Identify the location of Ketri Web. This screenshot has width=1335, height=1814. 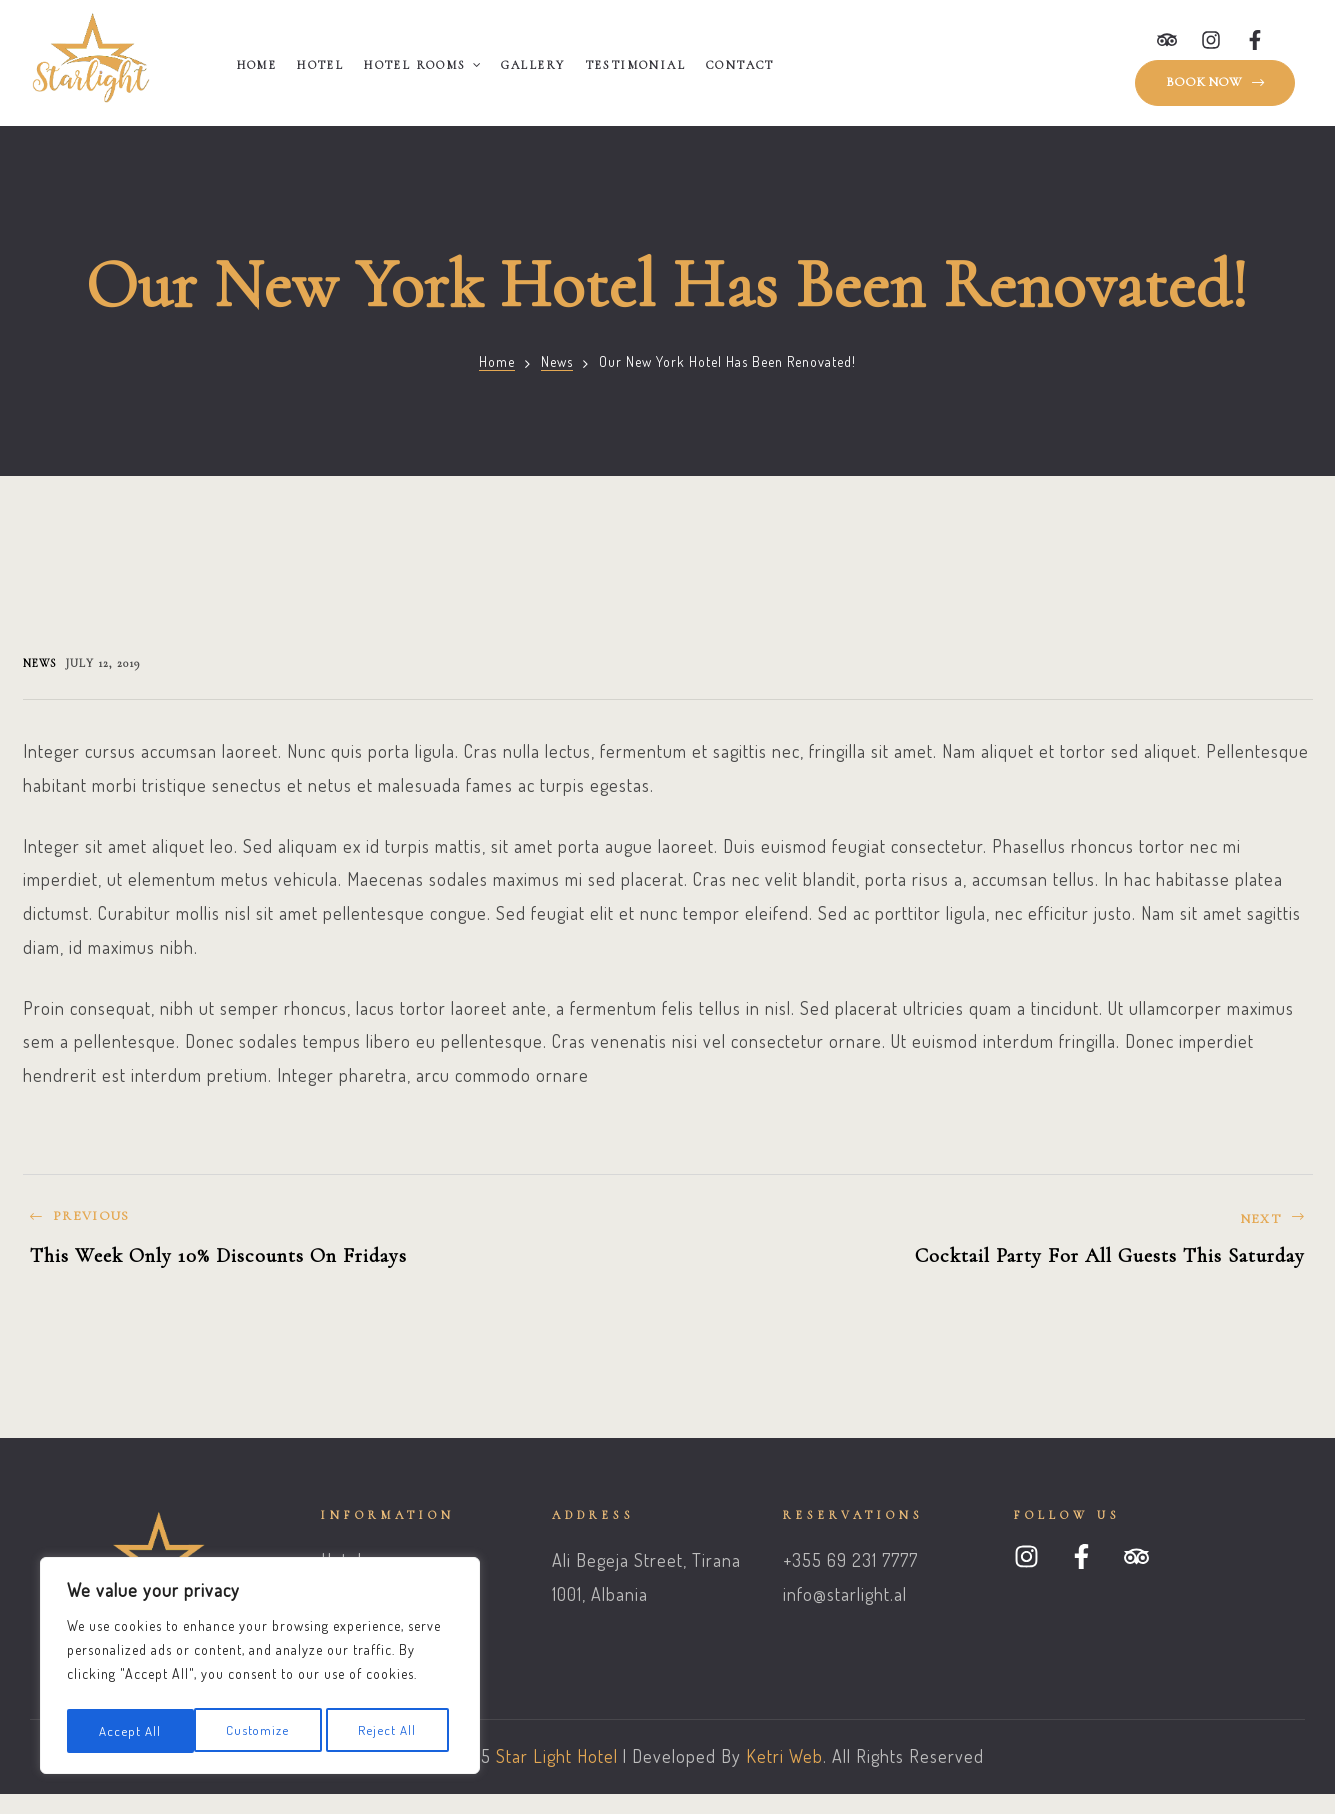
(784, 1756).